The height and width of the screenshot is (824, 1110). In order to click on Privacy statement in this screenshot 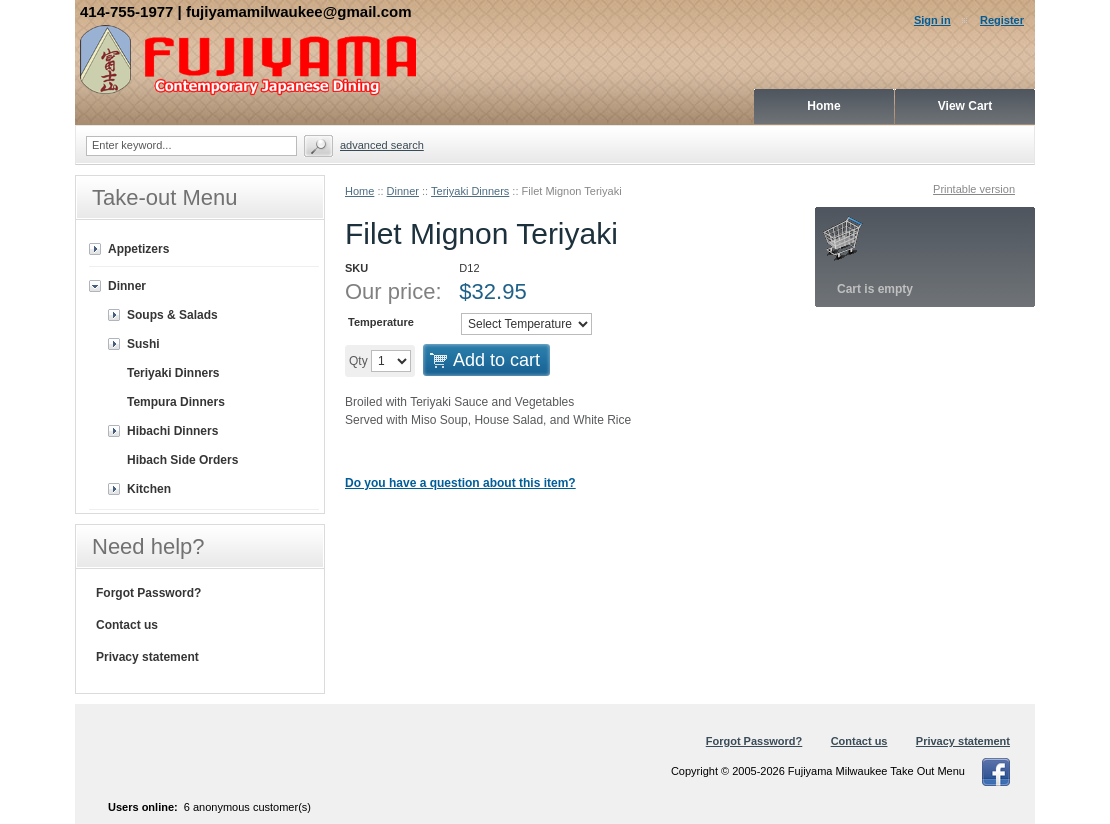, I will do `click(147, 657)`.